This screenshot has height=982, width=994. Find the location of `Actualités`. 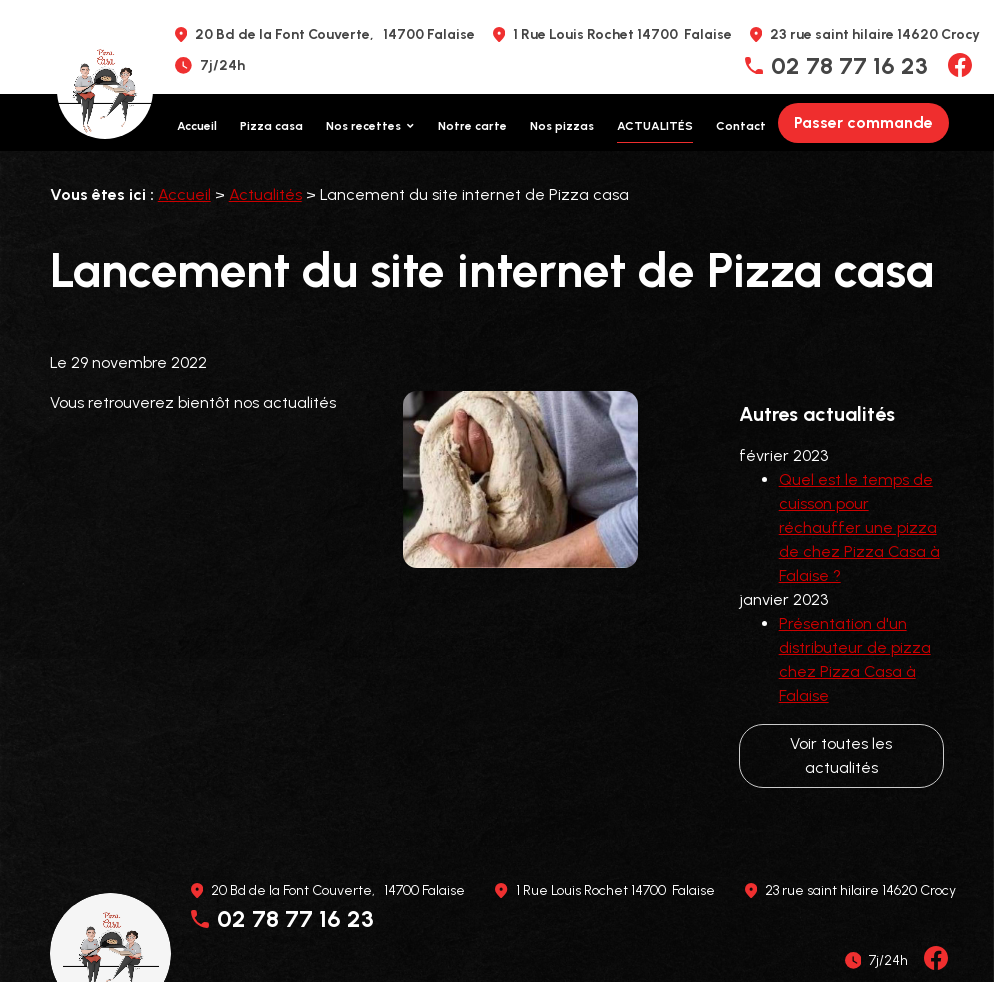

Actualités is located at coordinates (655, 126).